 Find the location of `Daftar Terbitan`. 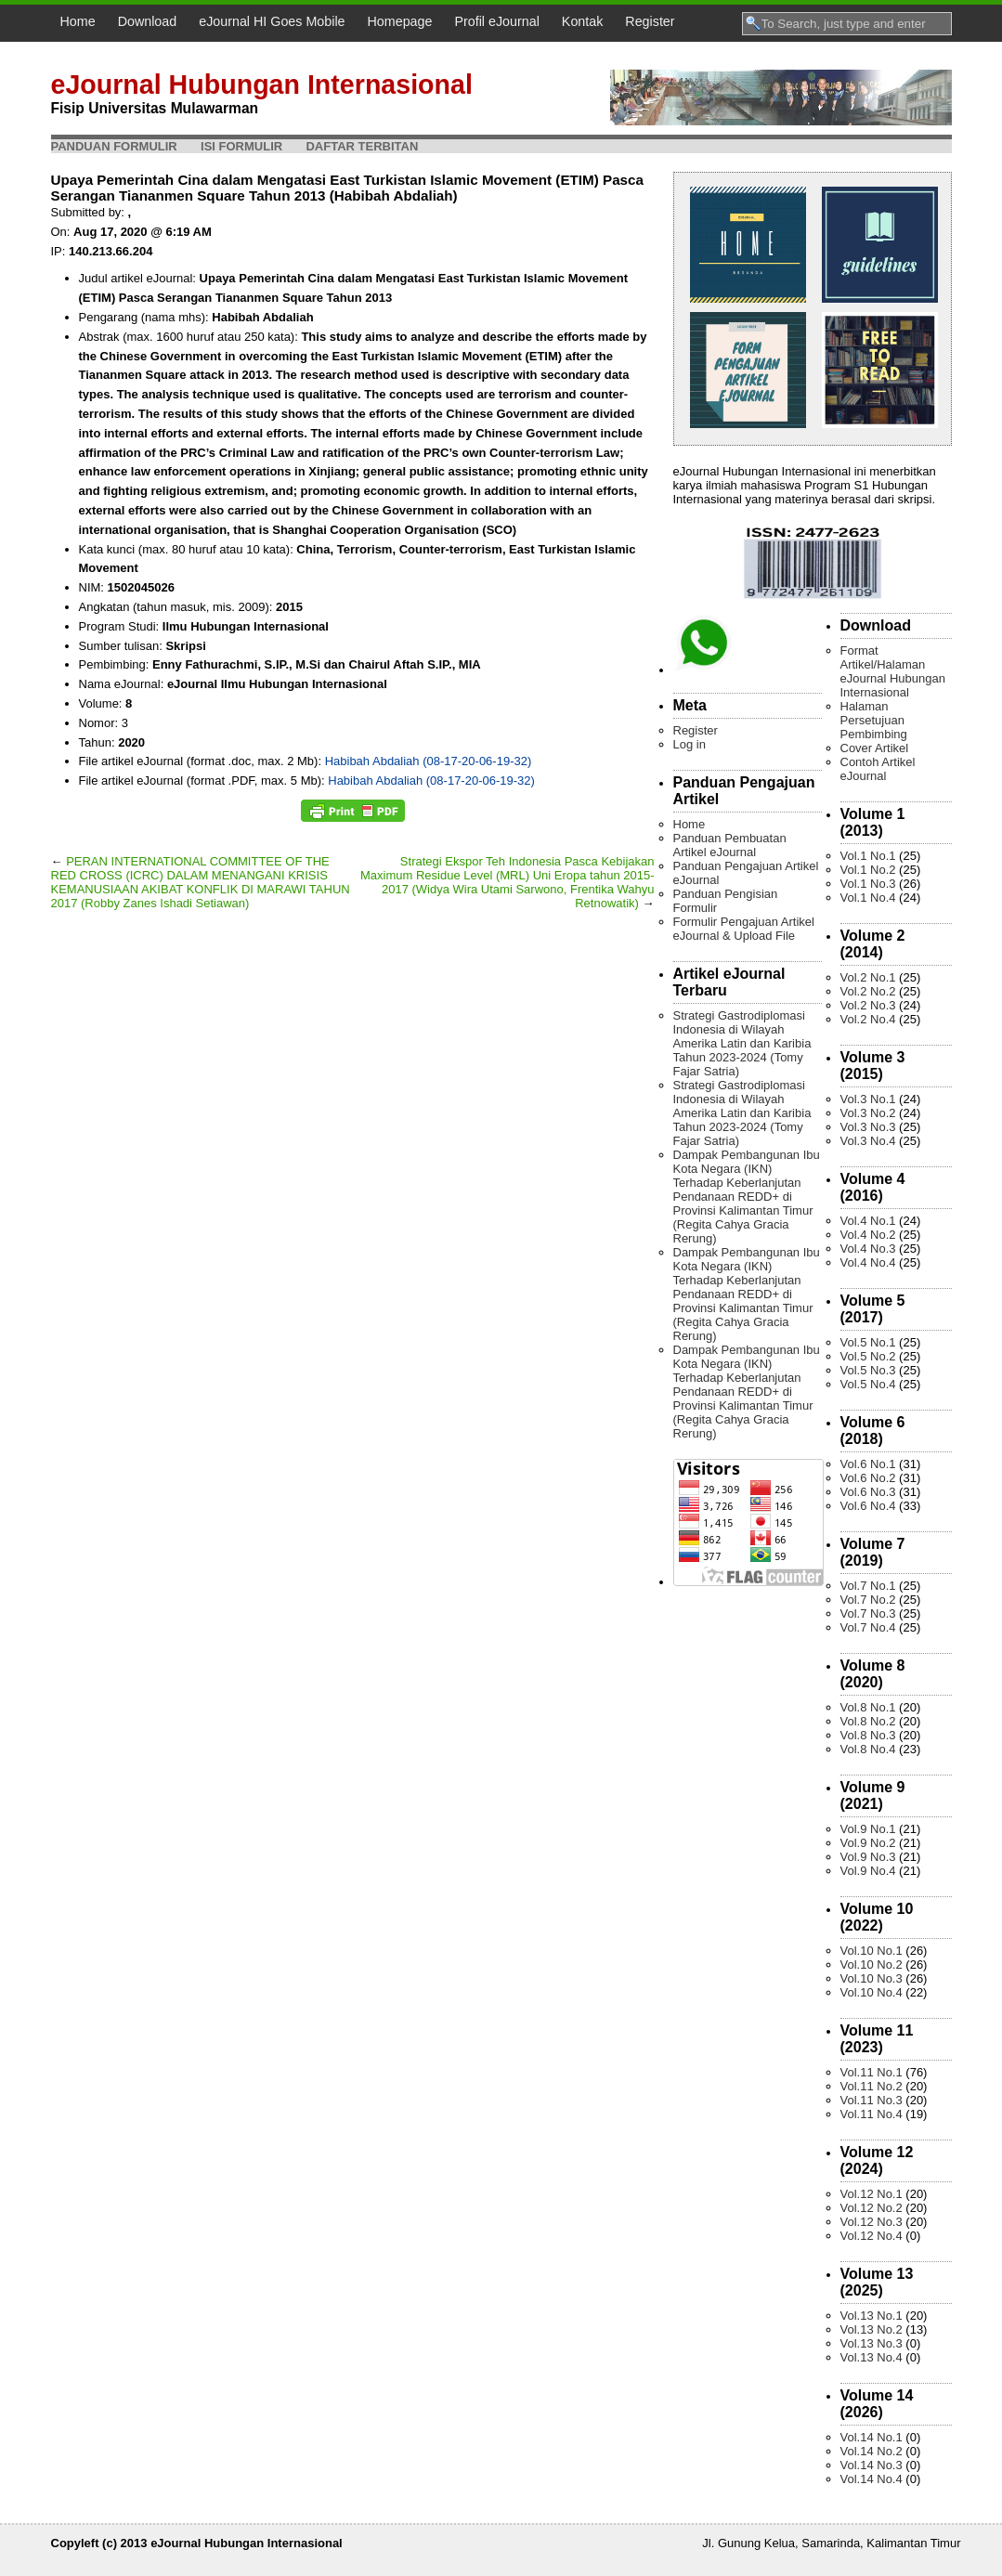

Daftar Terbitan is located at coordinates (362, 146).